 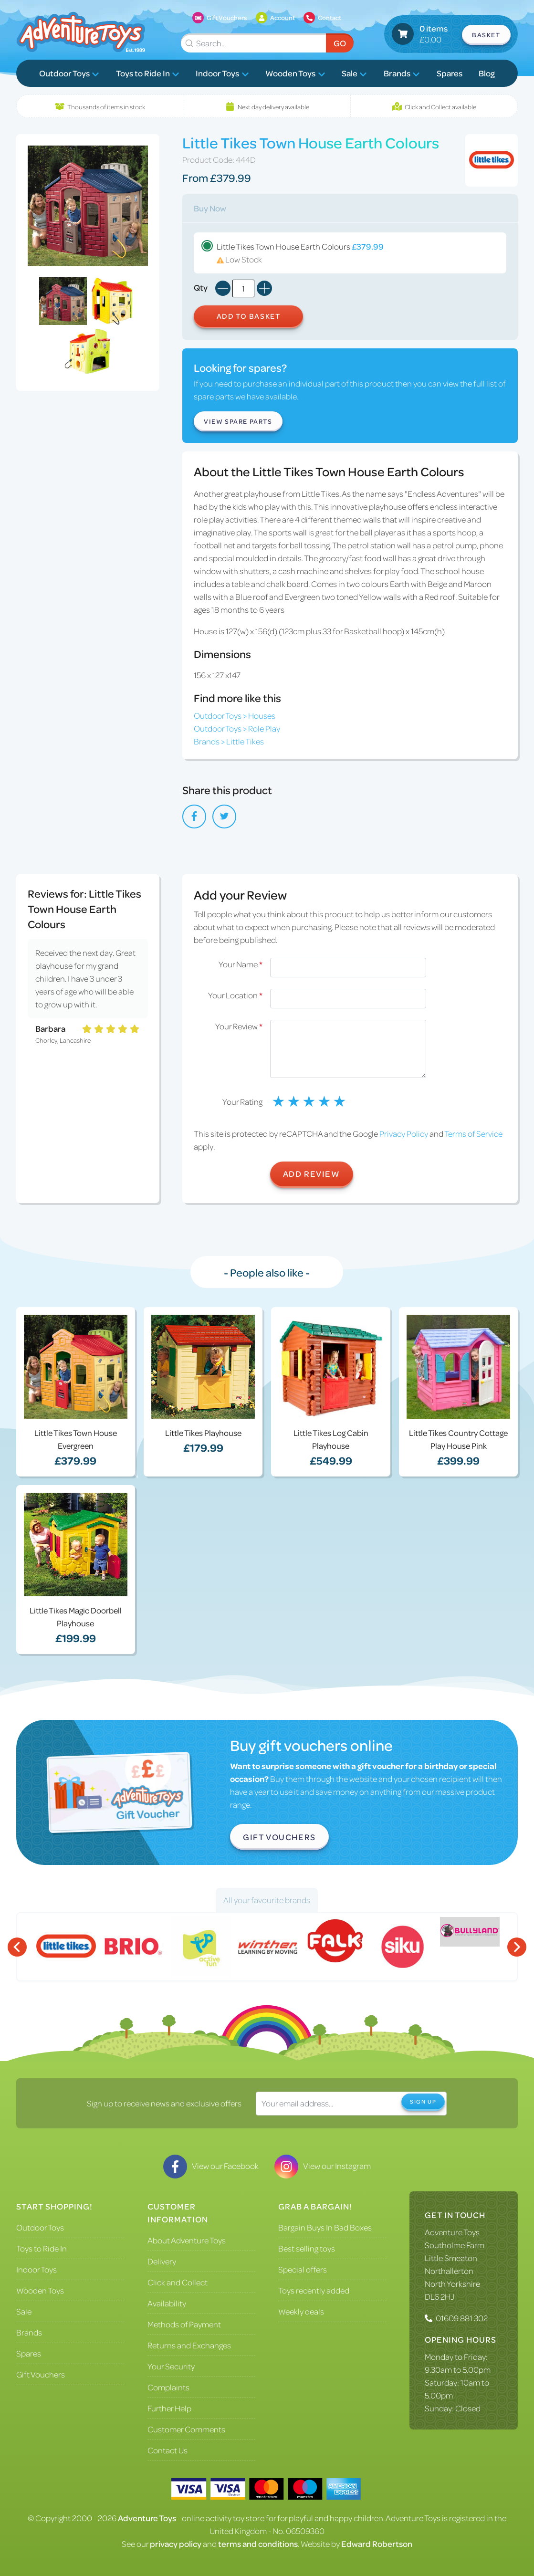 What do you see at coordinates (184, 2324) in the screenshot?
I see `Methods of Payment` at bounding box center [184, 2324].